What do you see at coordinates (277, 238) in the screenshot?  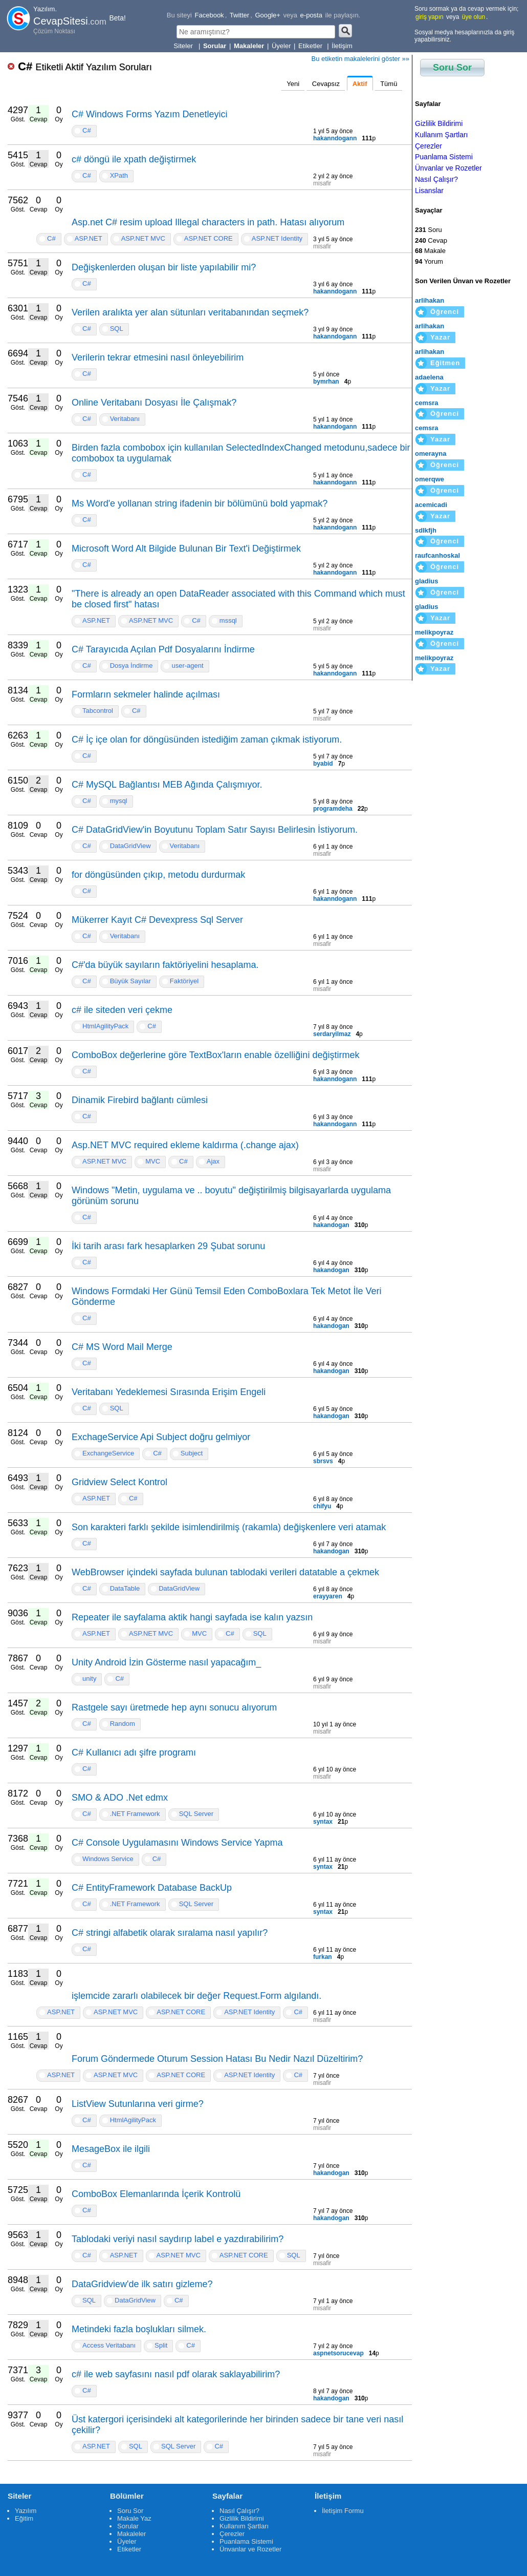 I see `ASP.NET Identity` at bounding box center [277, 238].